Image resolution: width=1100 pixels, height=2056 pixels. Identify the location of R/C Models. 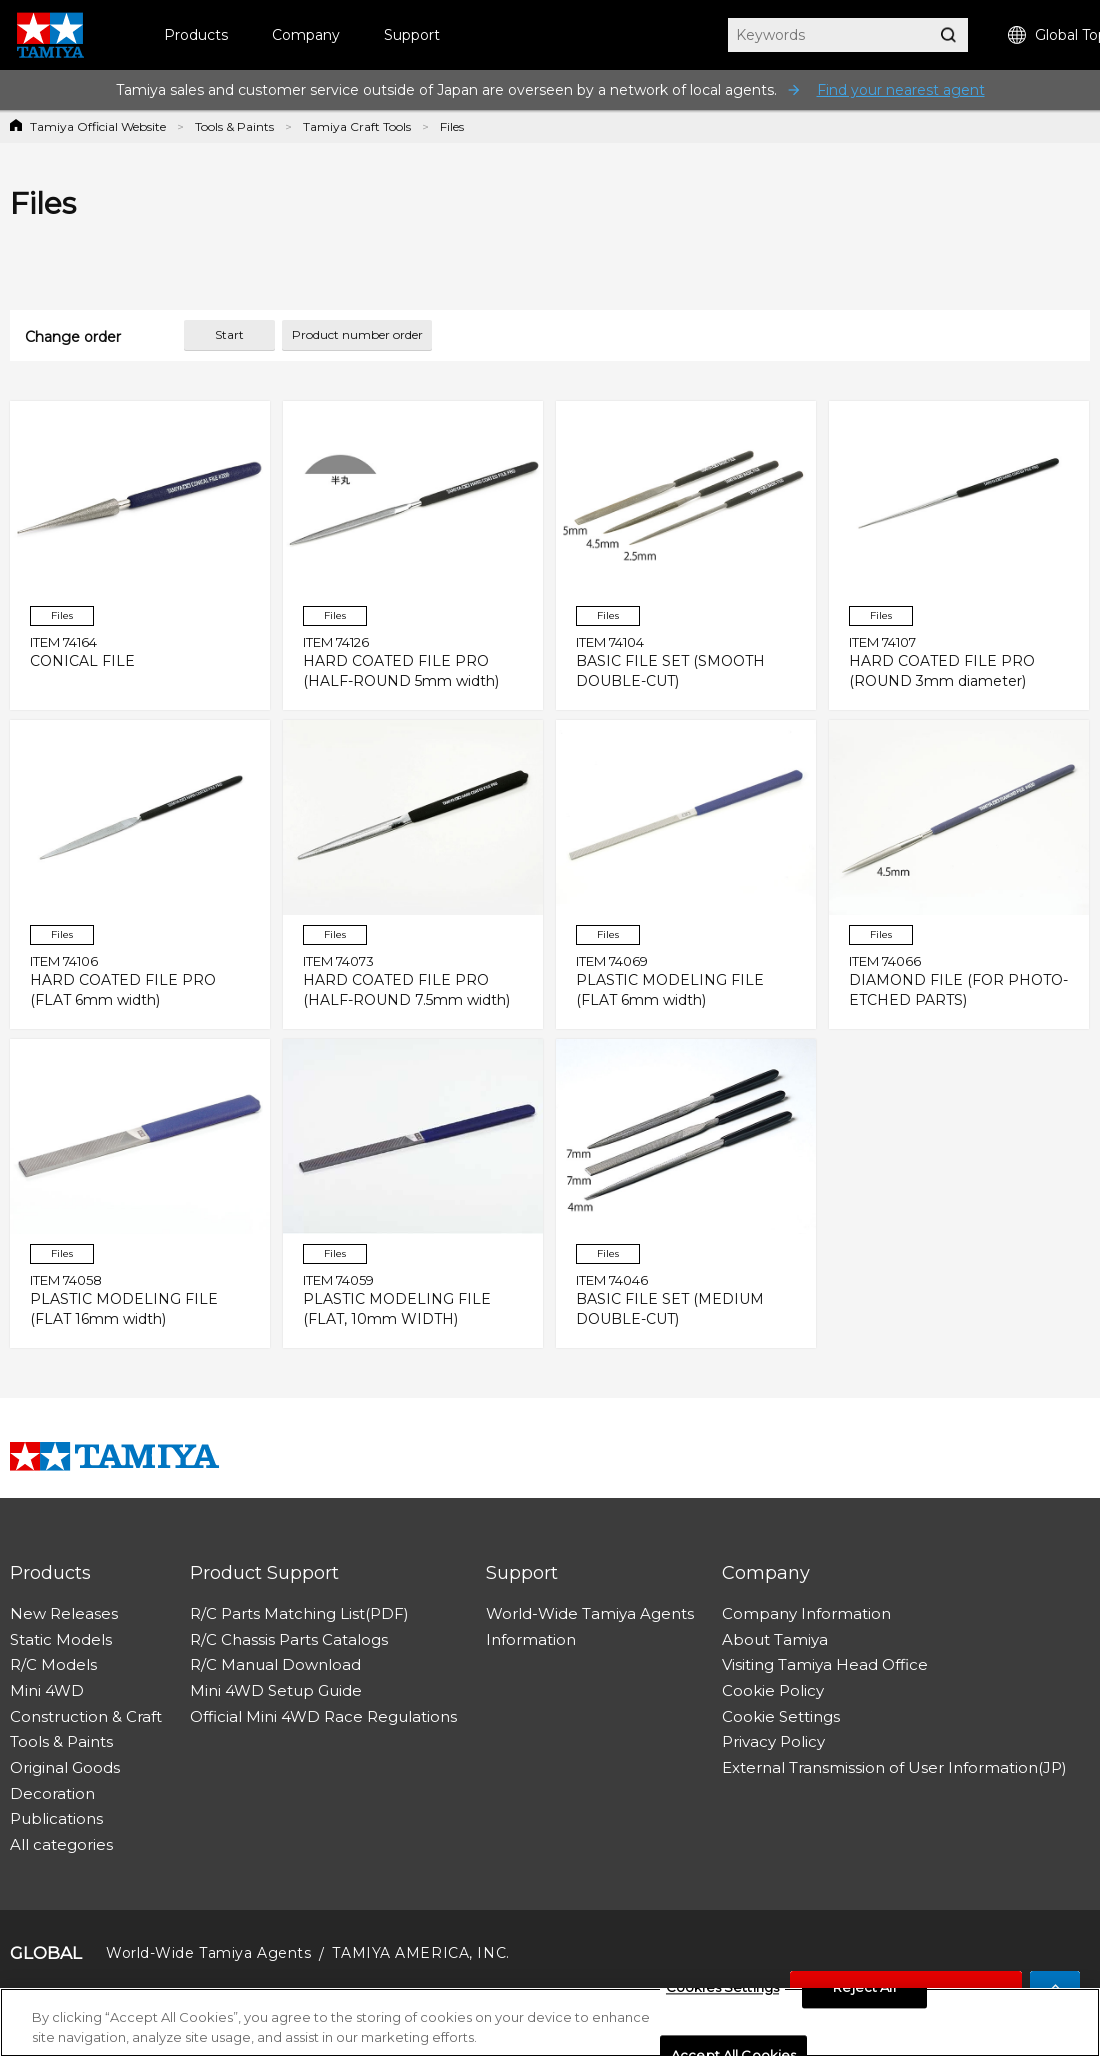
(53, 1664).